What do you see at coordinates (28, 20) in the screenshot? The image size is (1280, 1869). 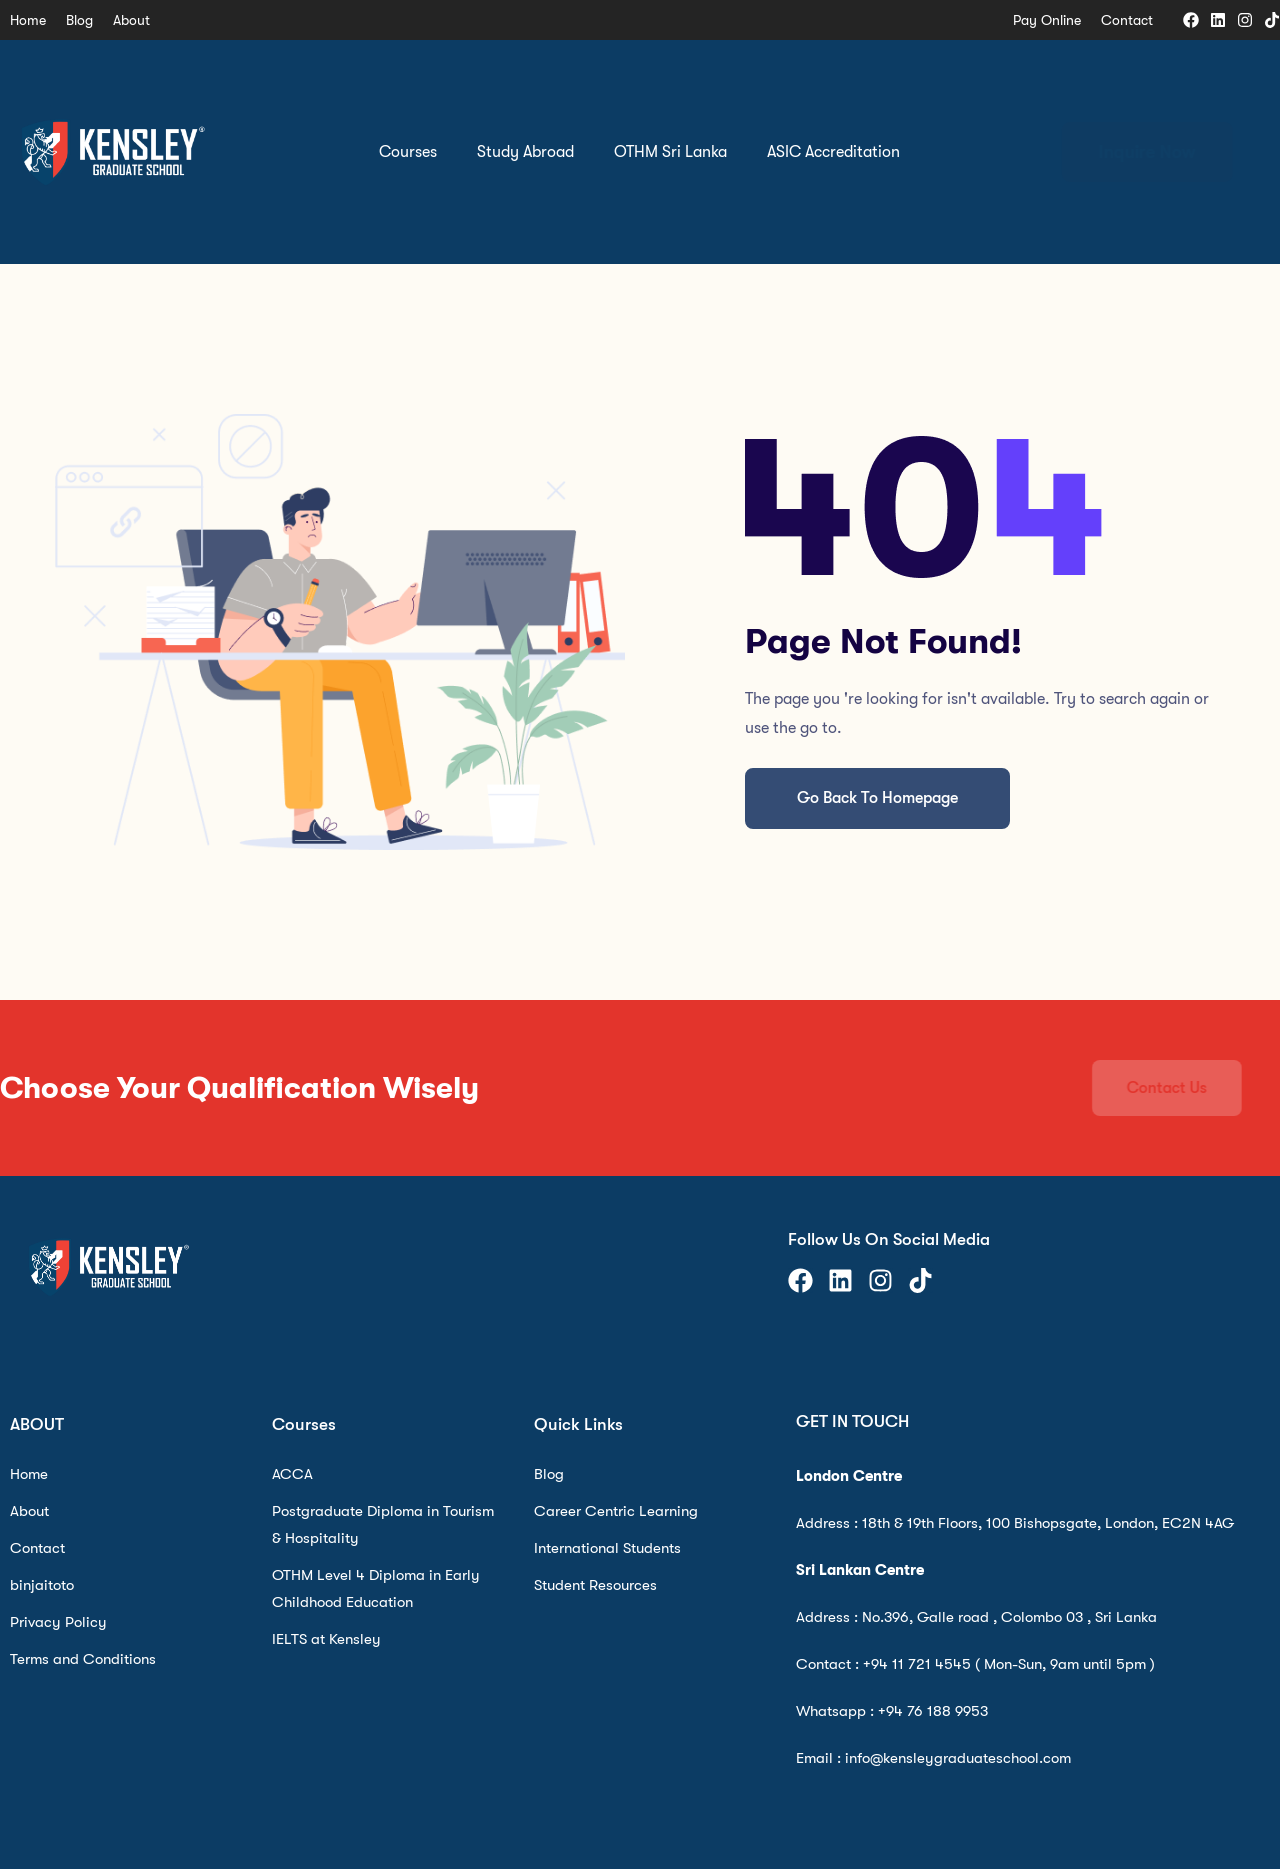 I see `Home` at bounding box center [28, 20].